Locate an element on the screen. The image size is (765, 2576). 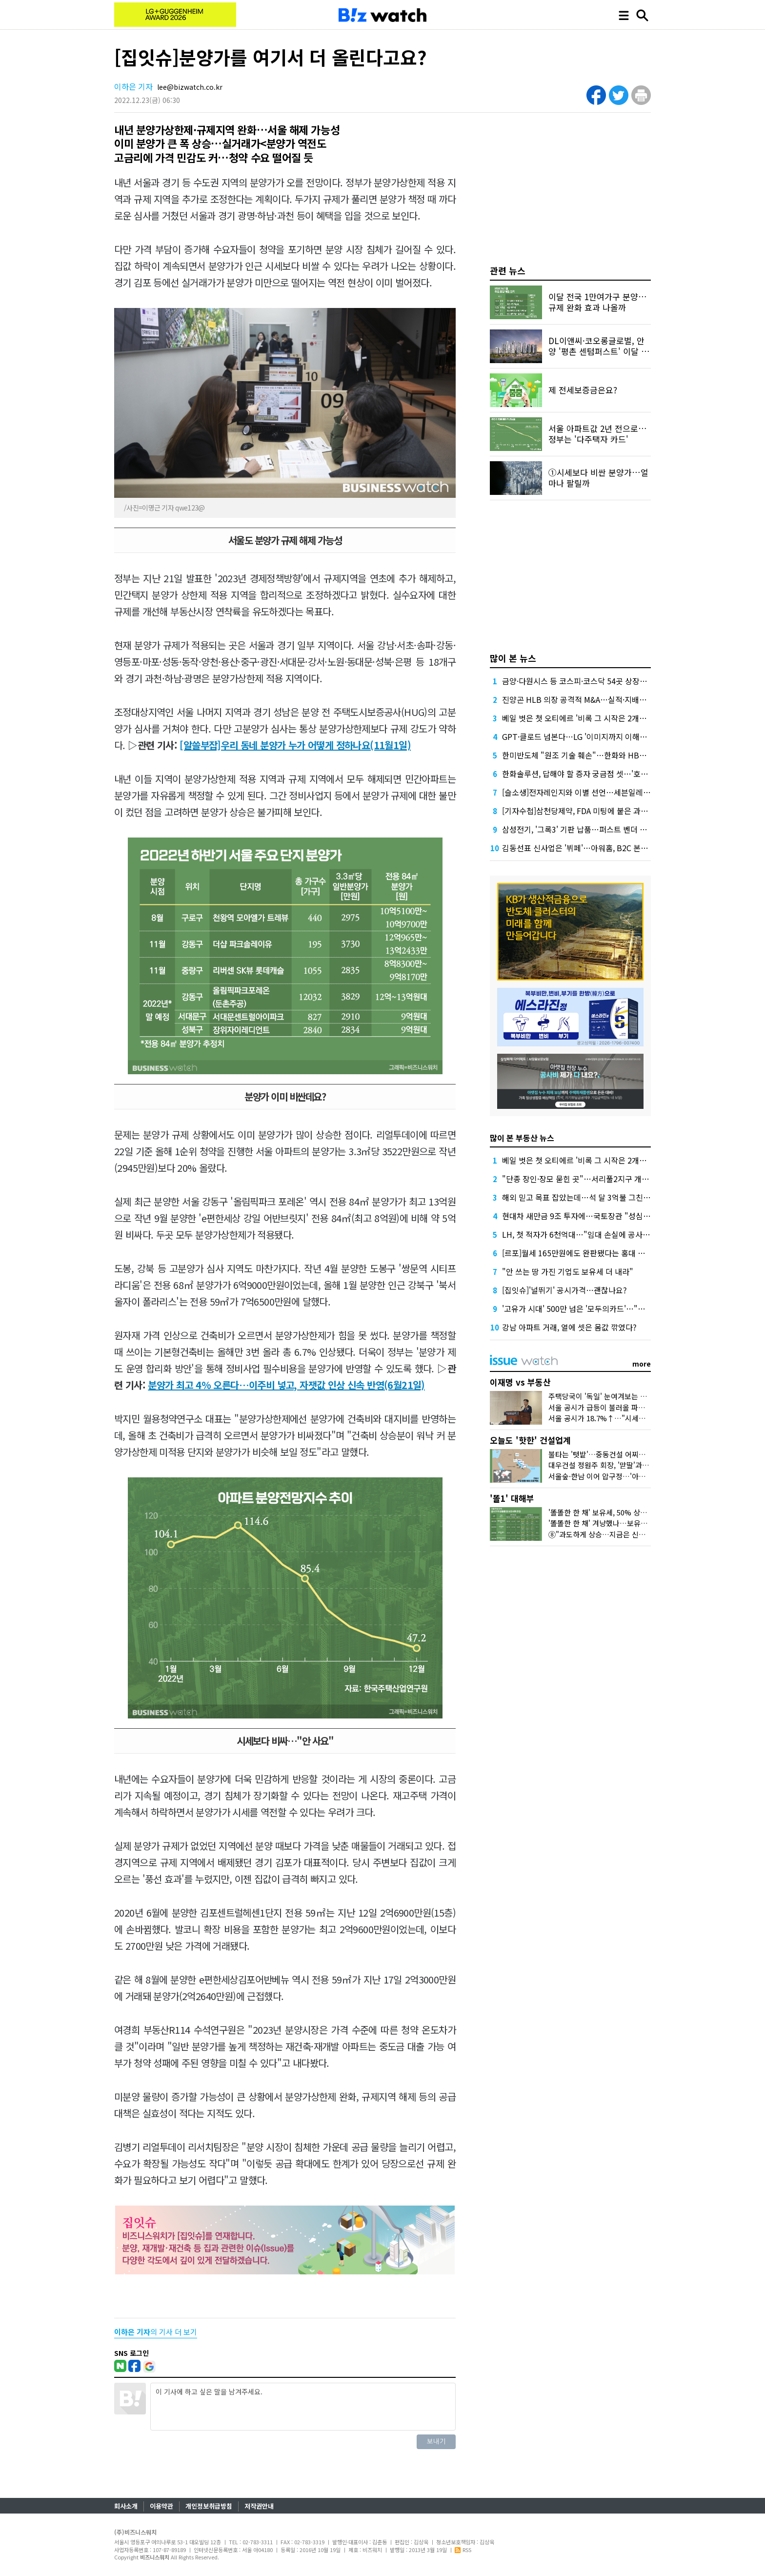
김동선표 신사업은 '뷔페'…아워홈, B2C 본격 공략 is located at coordinates (583, 848).